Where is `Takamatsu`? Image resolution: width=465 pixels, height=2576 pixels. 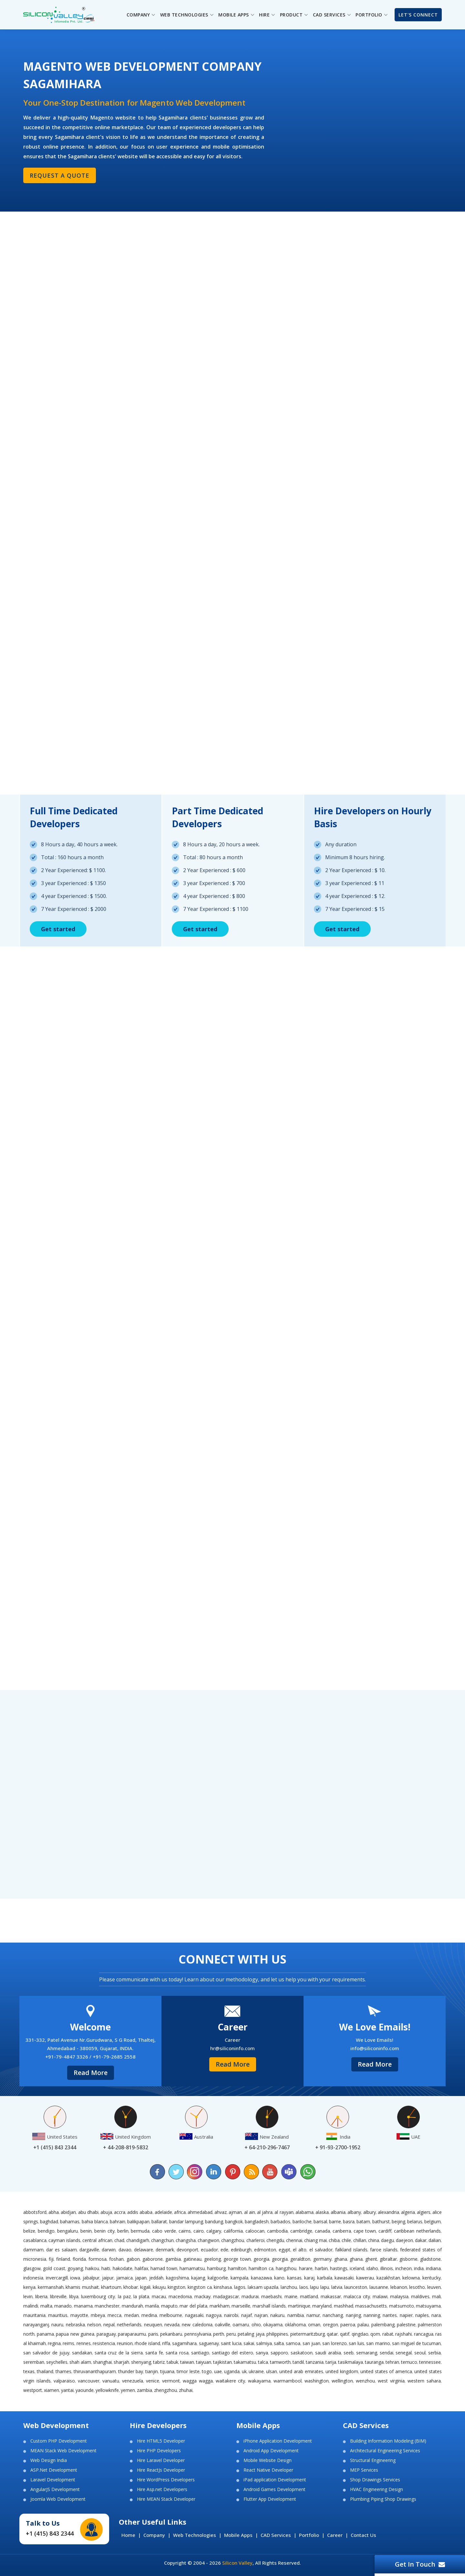 Takamatsu is located at coordinates (245, 2362).